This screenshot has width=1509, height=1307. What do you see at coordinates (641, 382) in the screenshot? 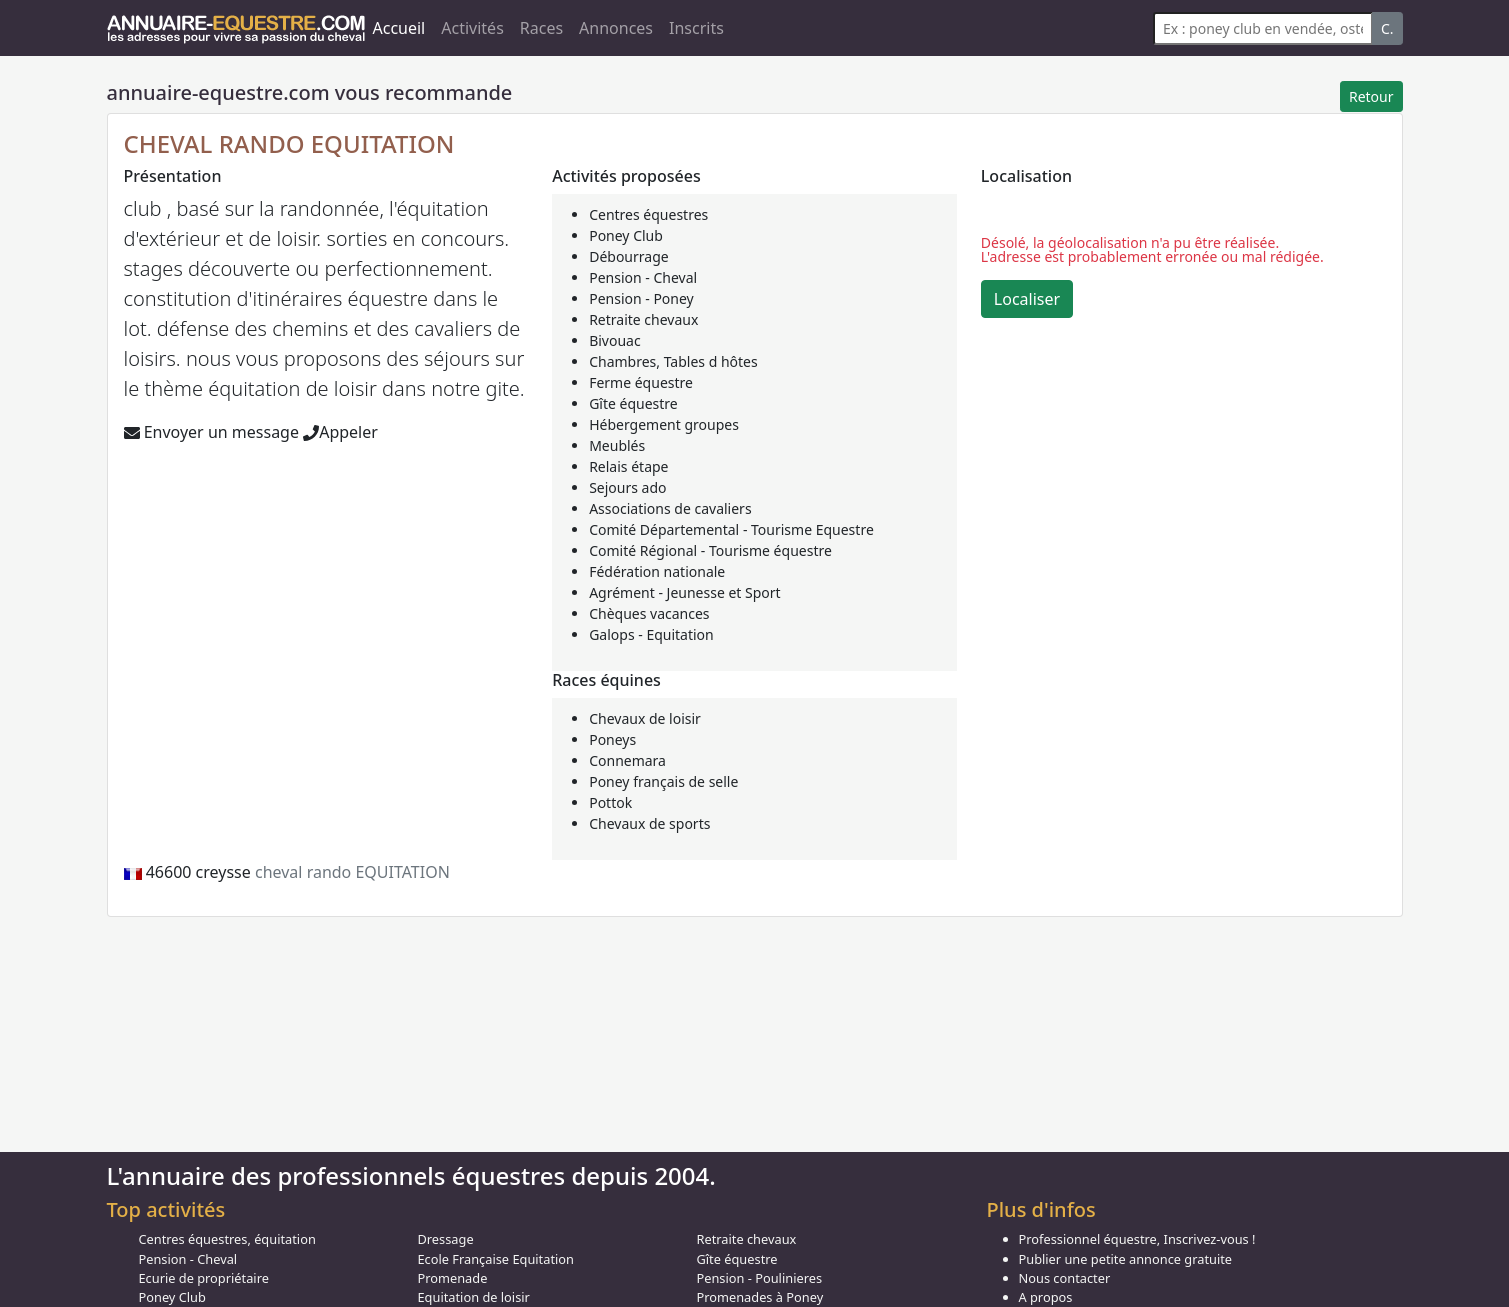
I see `Ferme équestre` at bounding box center [641, 382].